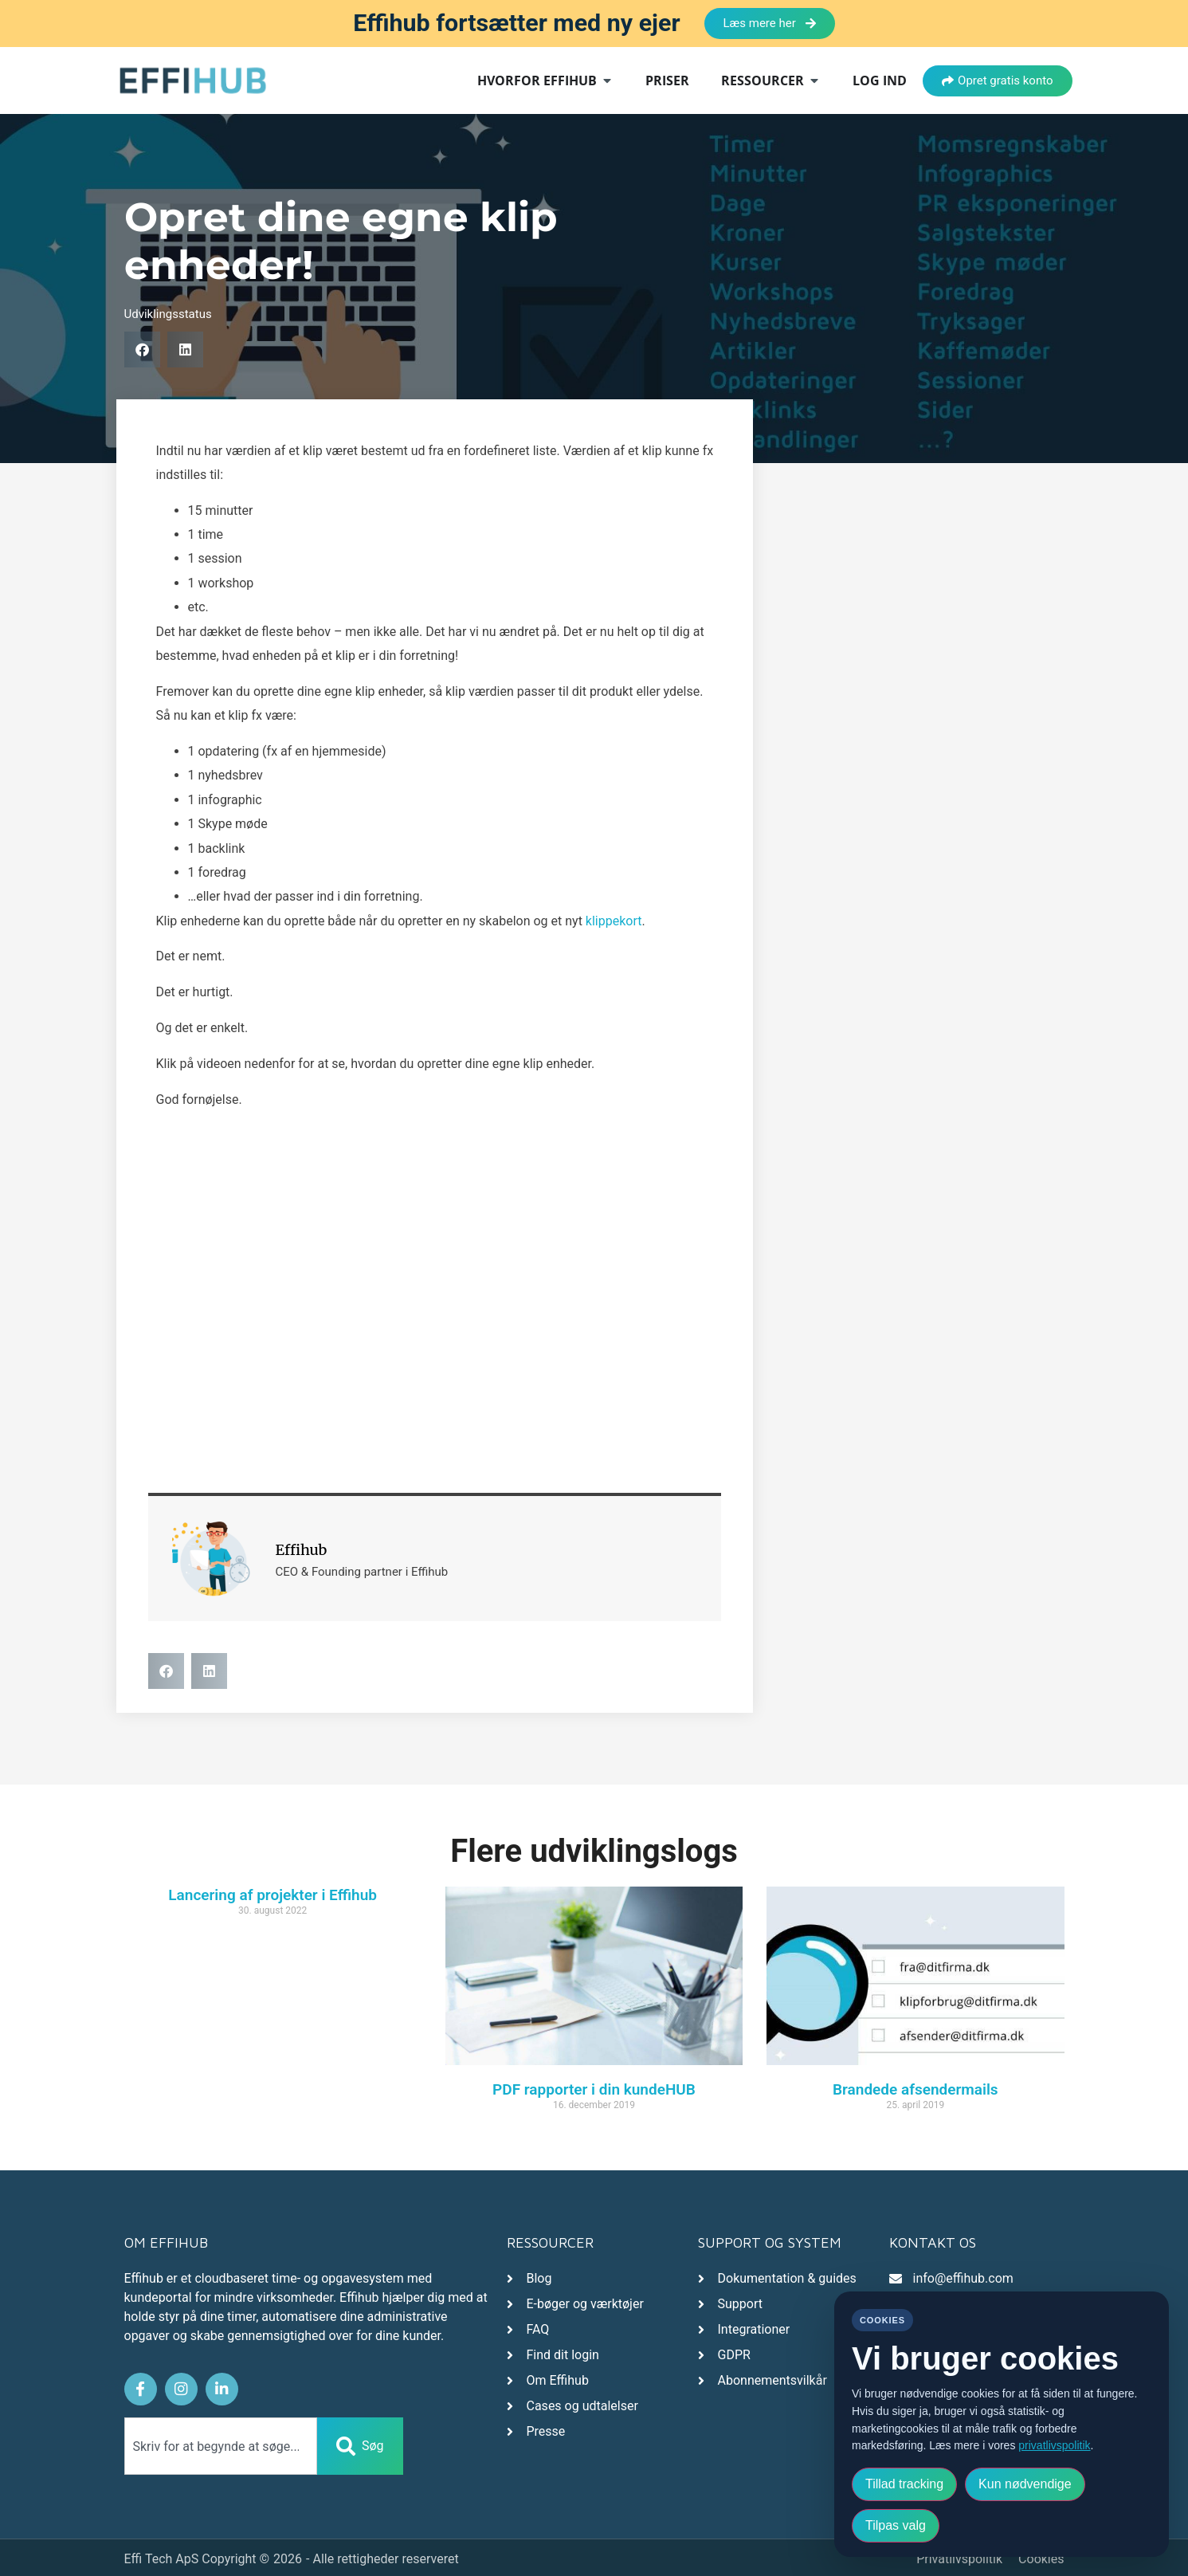  Describe the element at coordinates (168, 314) in the screenshot. I see `Udviklingsstatus` at that location.